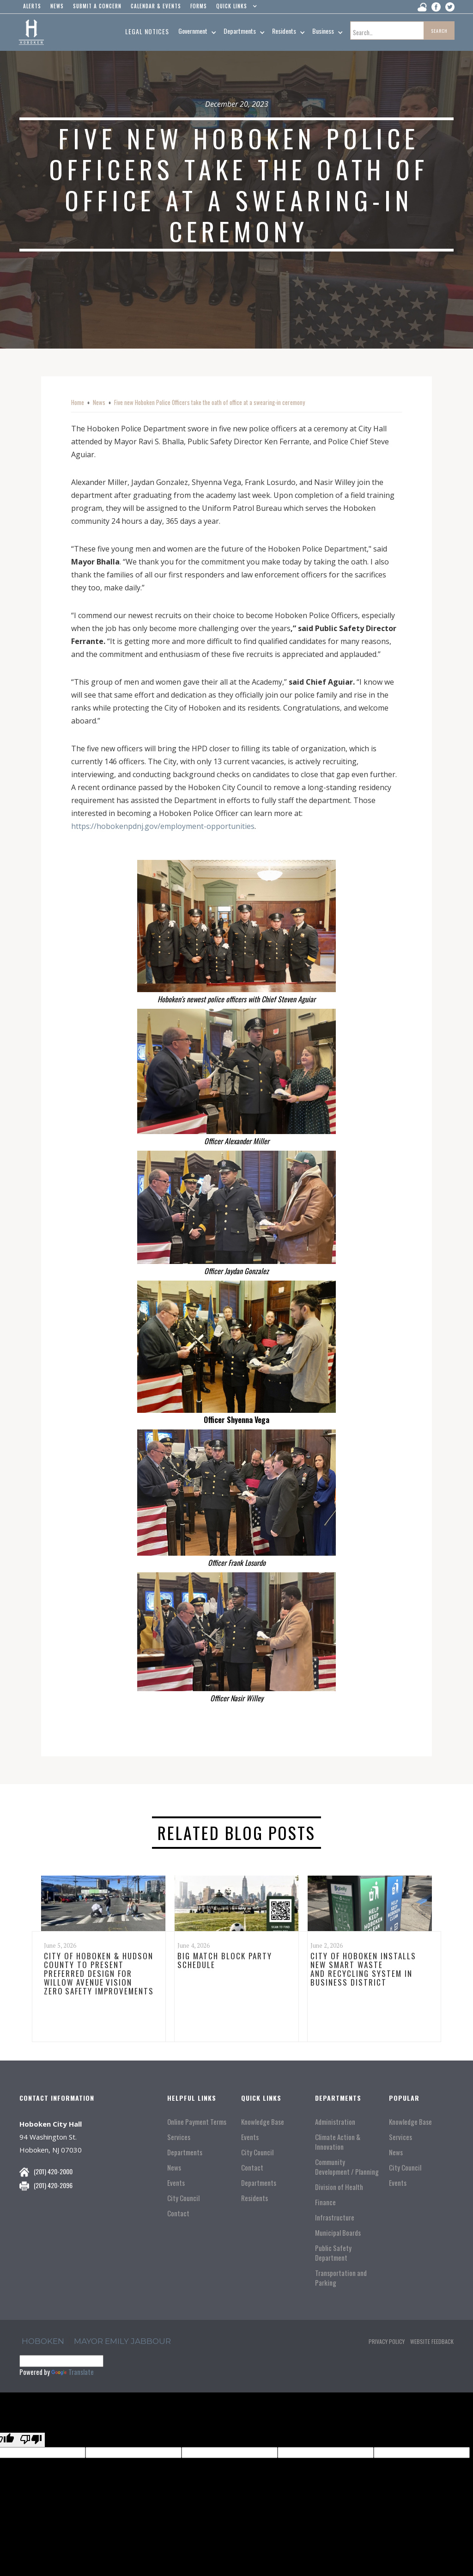  I want to click on Climate Action & Innovation, so click(337, 2142).